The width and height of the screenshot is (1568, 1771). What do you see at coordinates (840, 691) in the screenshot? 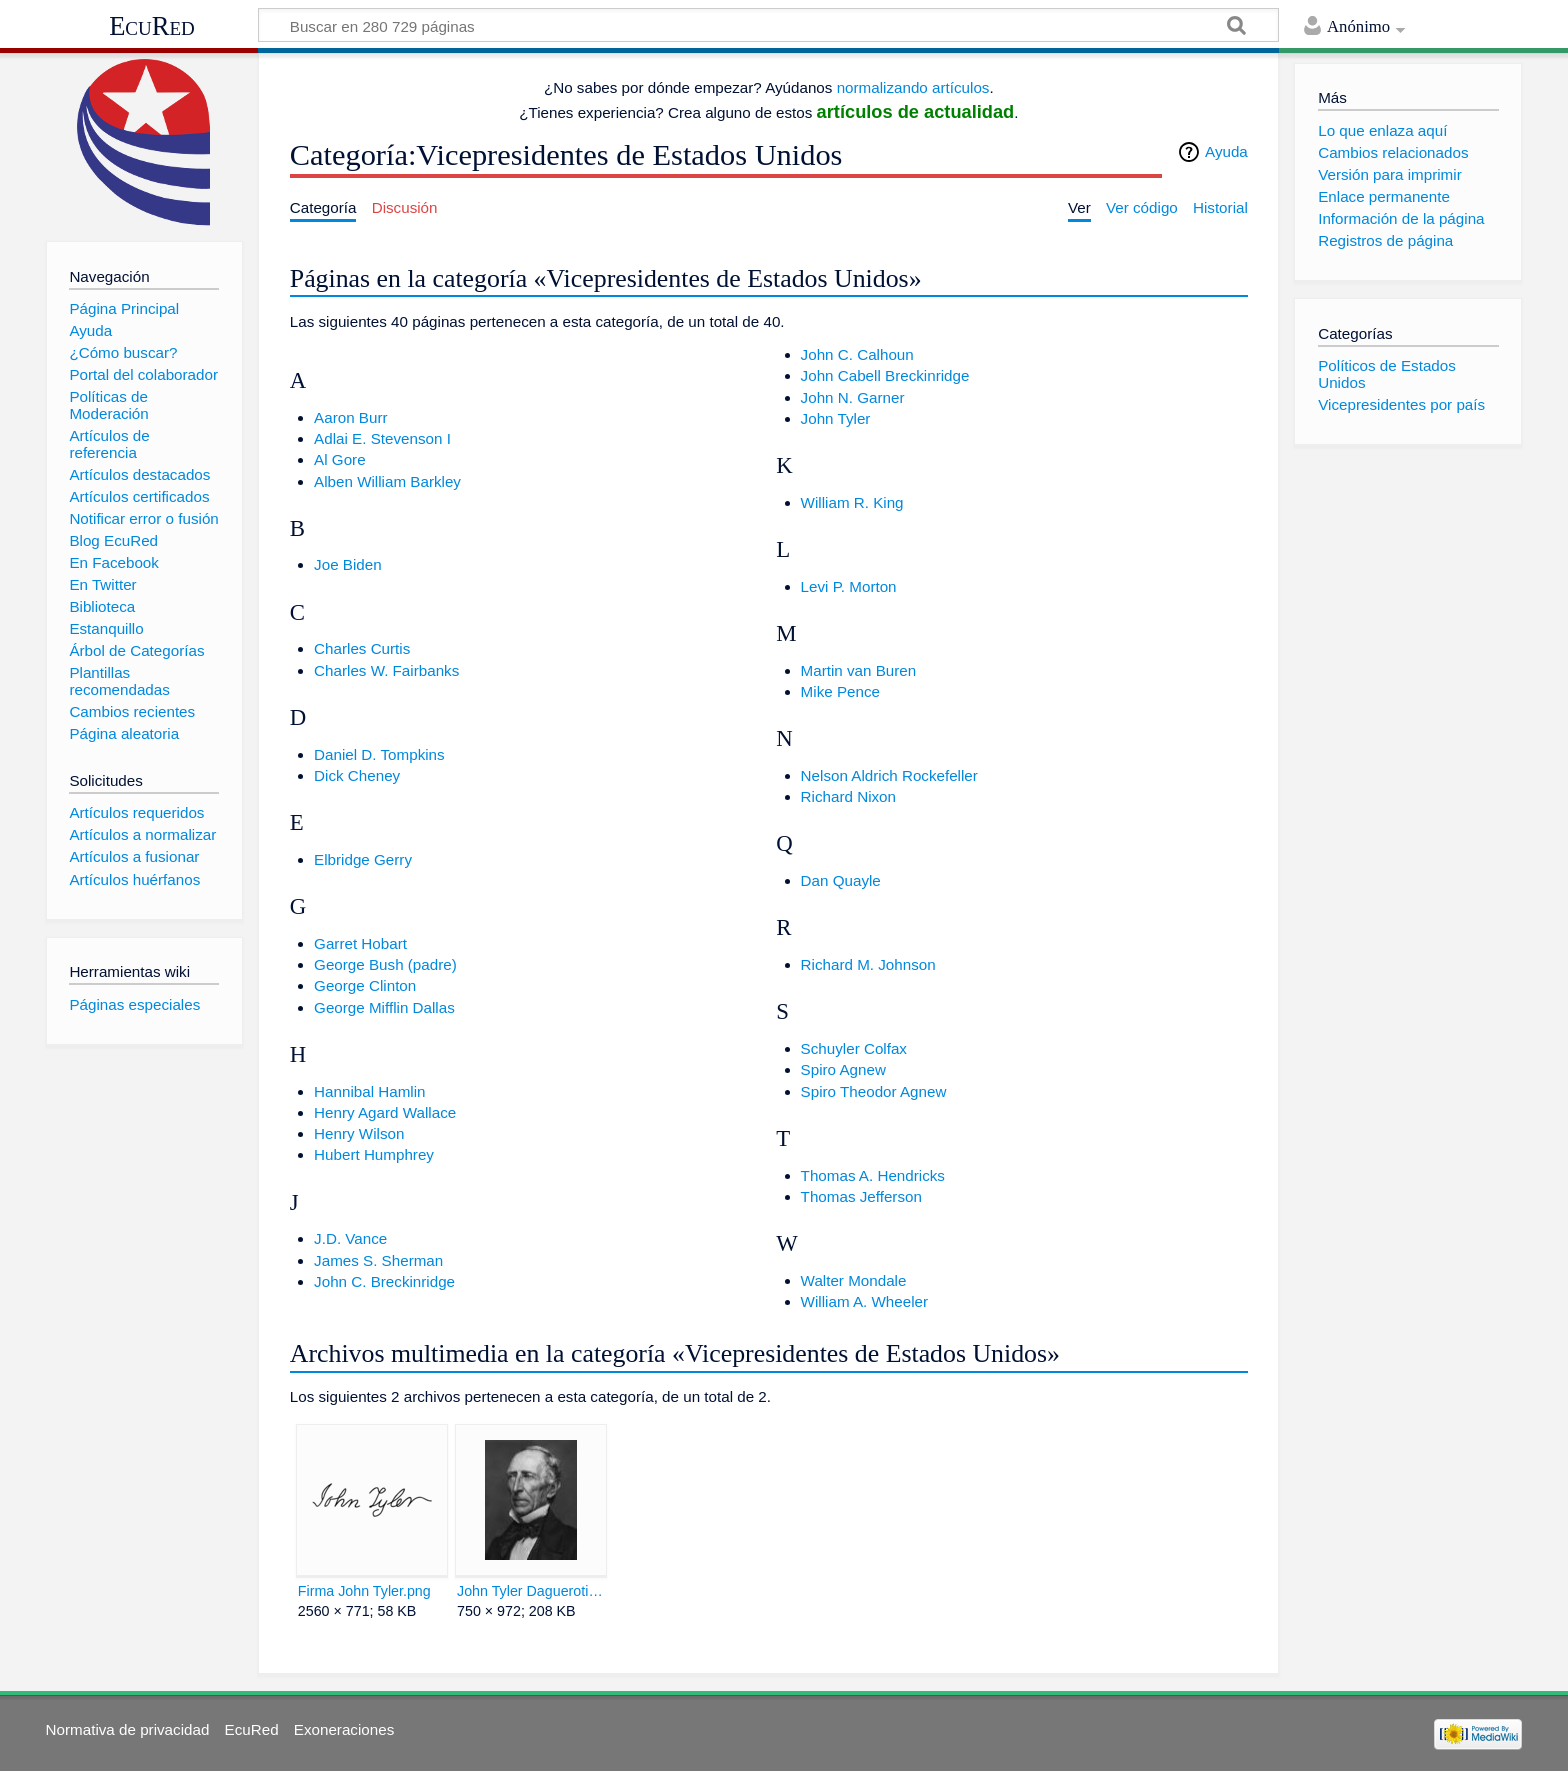
I see `Mike Pence` at bounding box center [840, 691].